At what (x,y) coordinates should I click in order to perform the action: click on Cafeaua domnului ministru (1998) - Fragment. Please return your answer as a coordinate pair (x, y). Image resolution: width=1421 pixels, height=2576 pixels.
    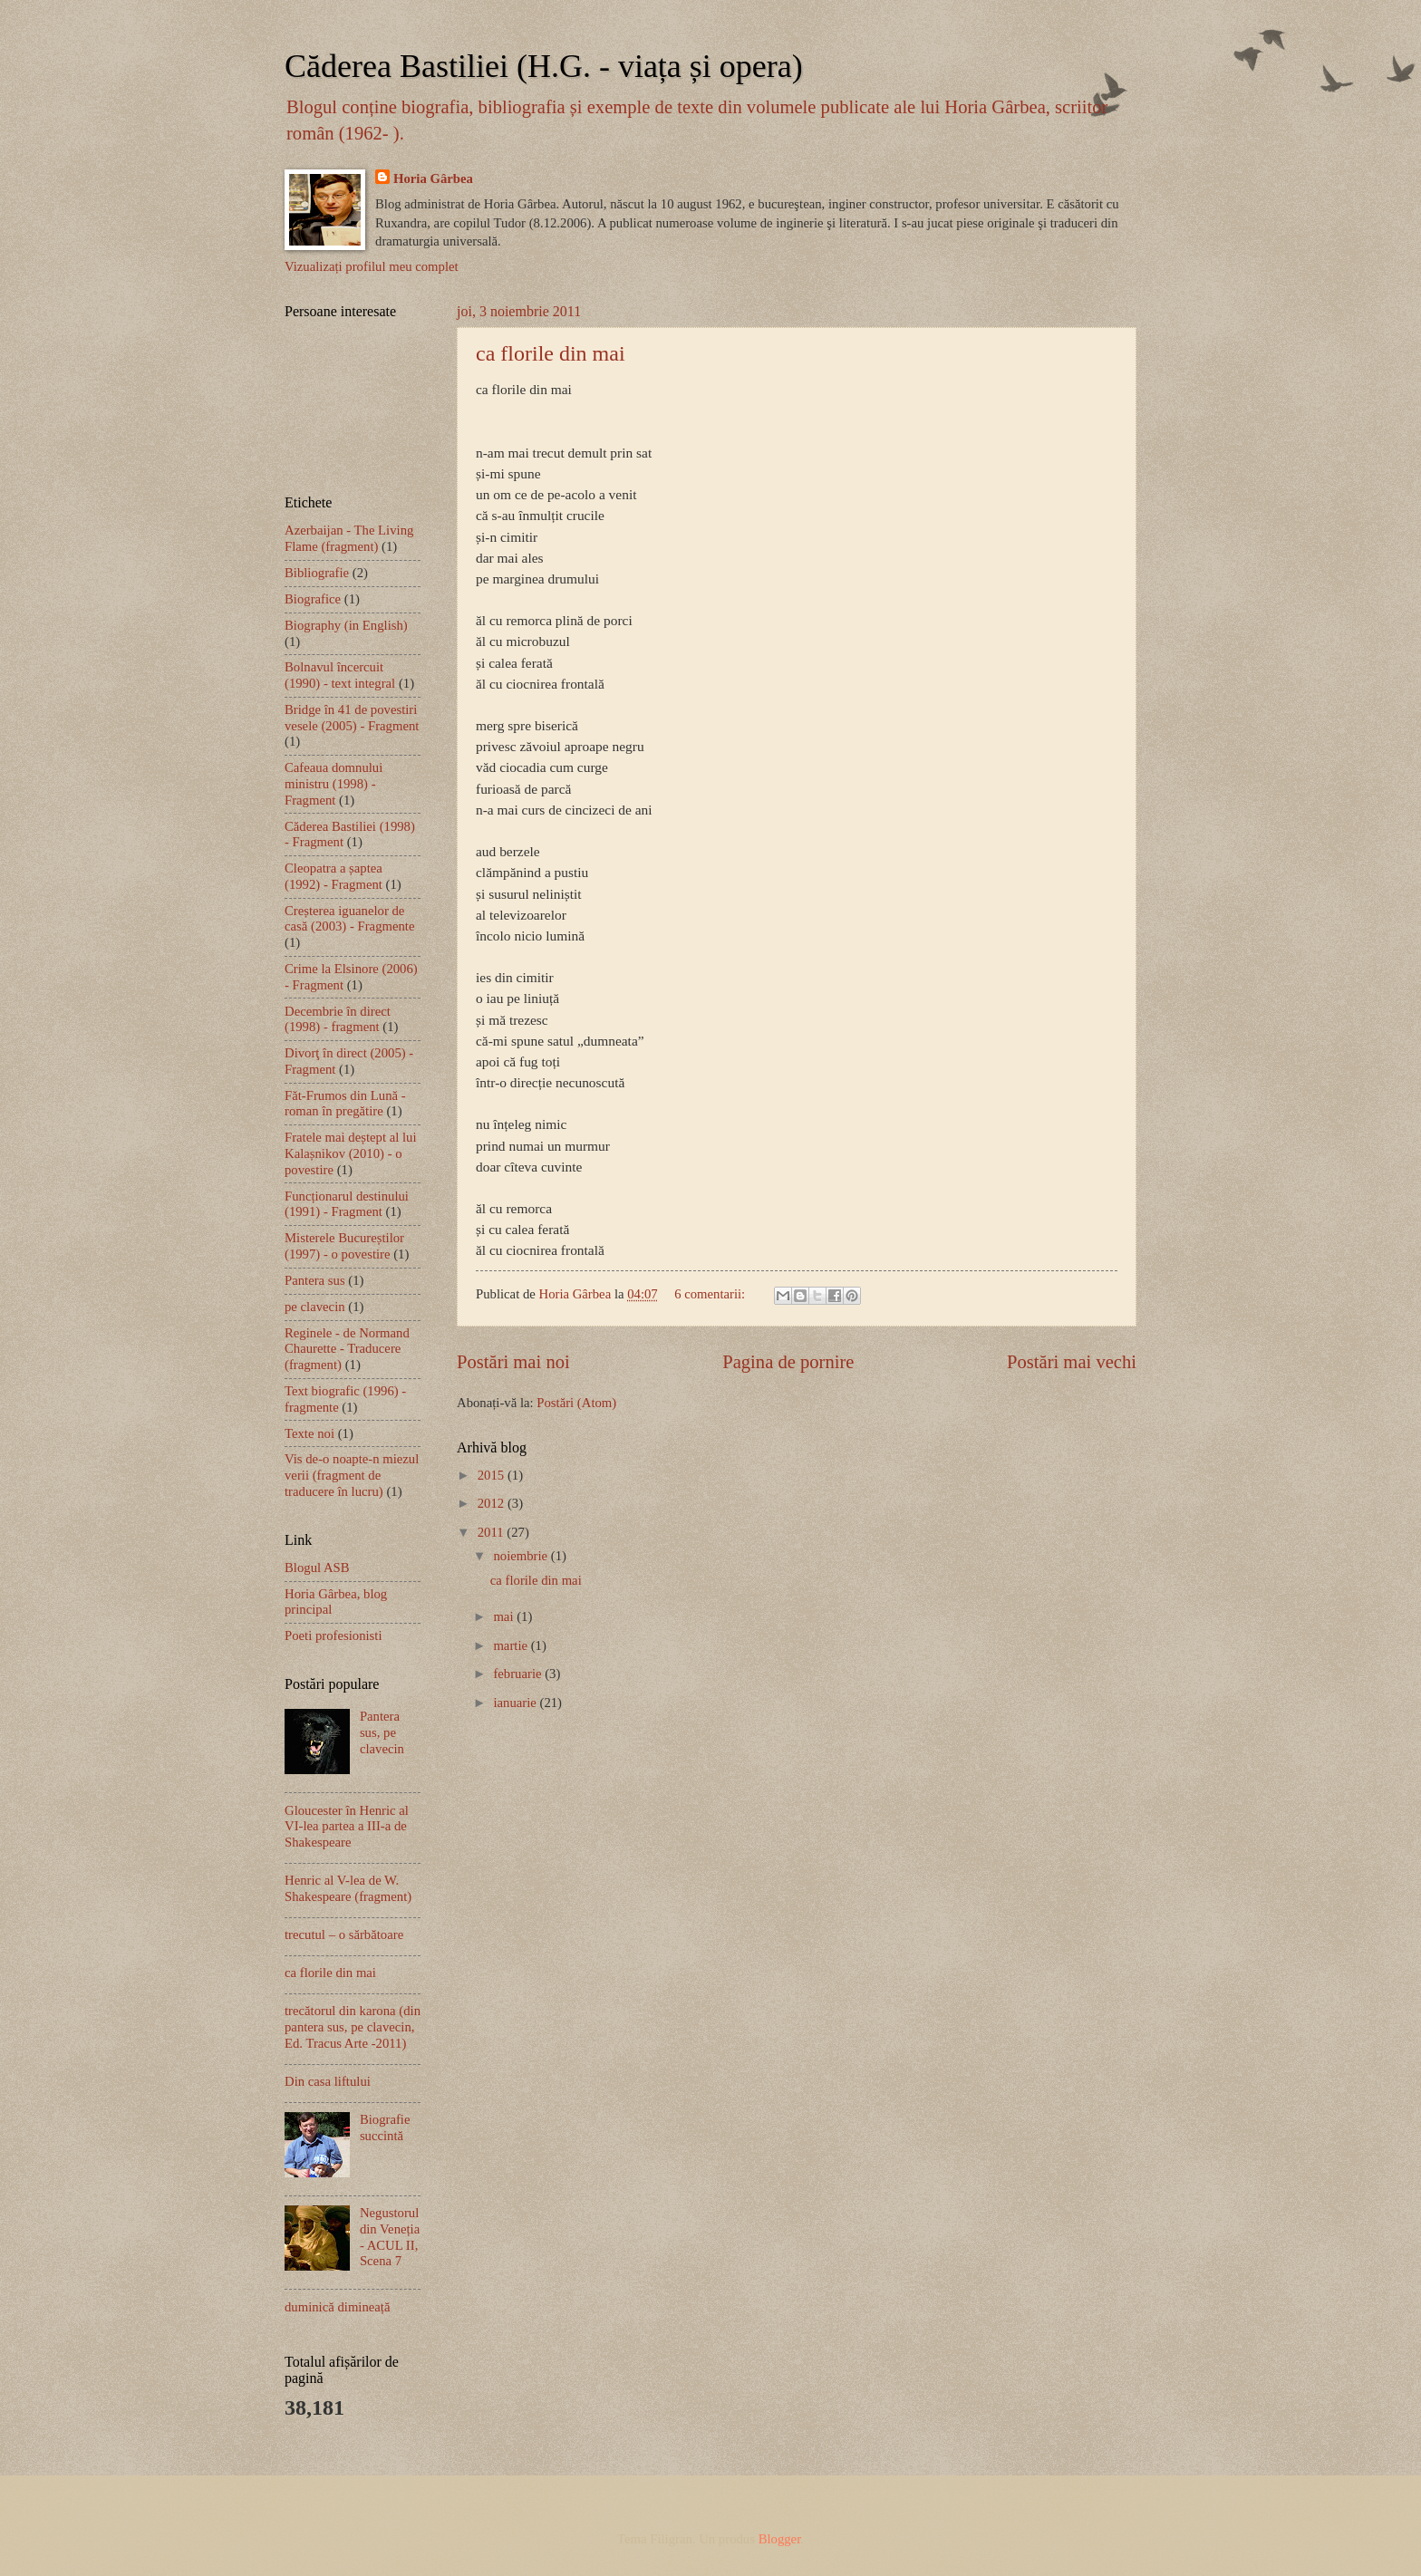
    Looking at the image, I should click on (333, 783).